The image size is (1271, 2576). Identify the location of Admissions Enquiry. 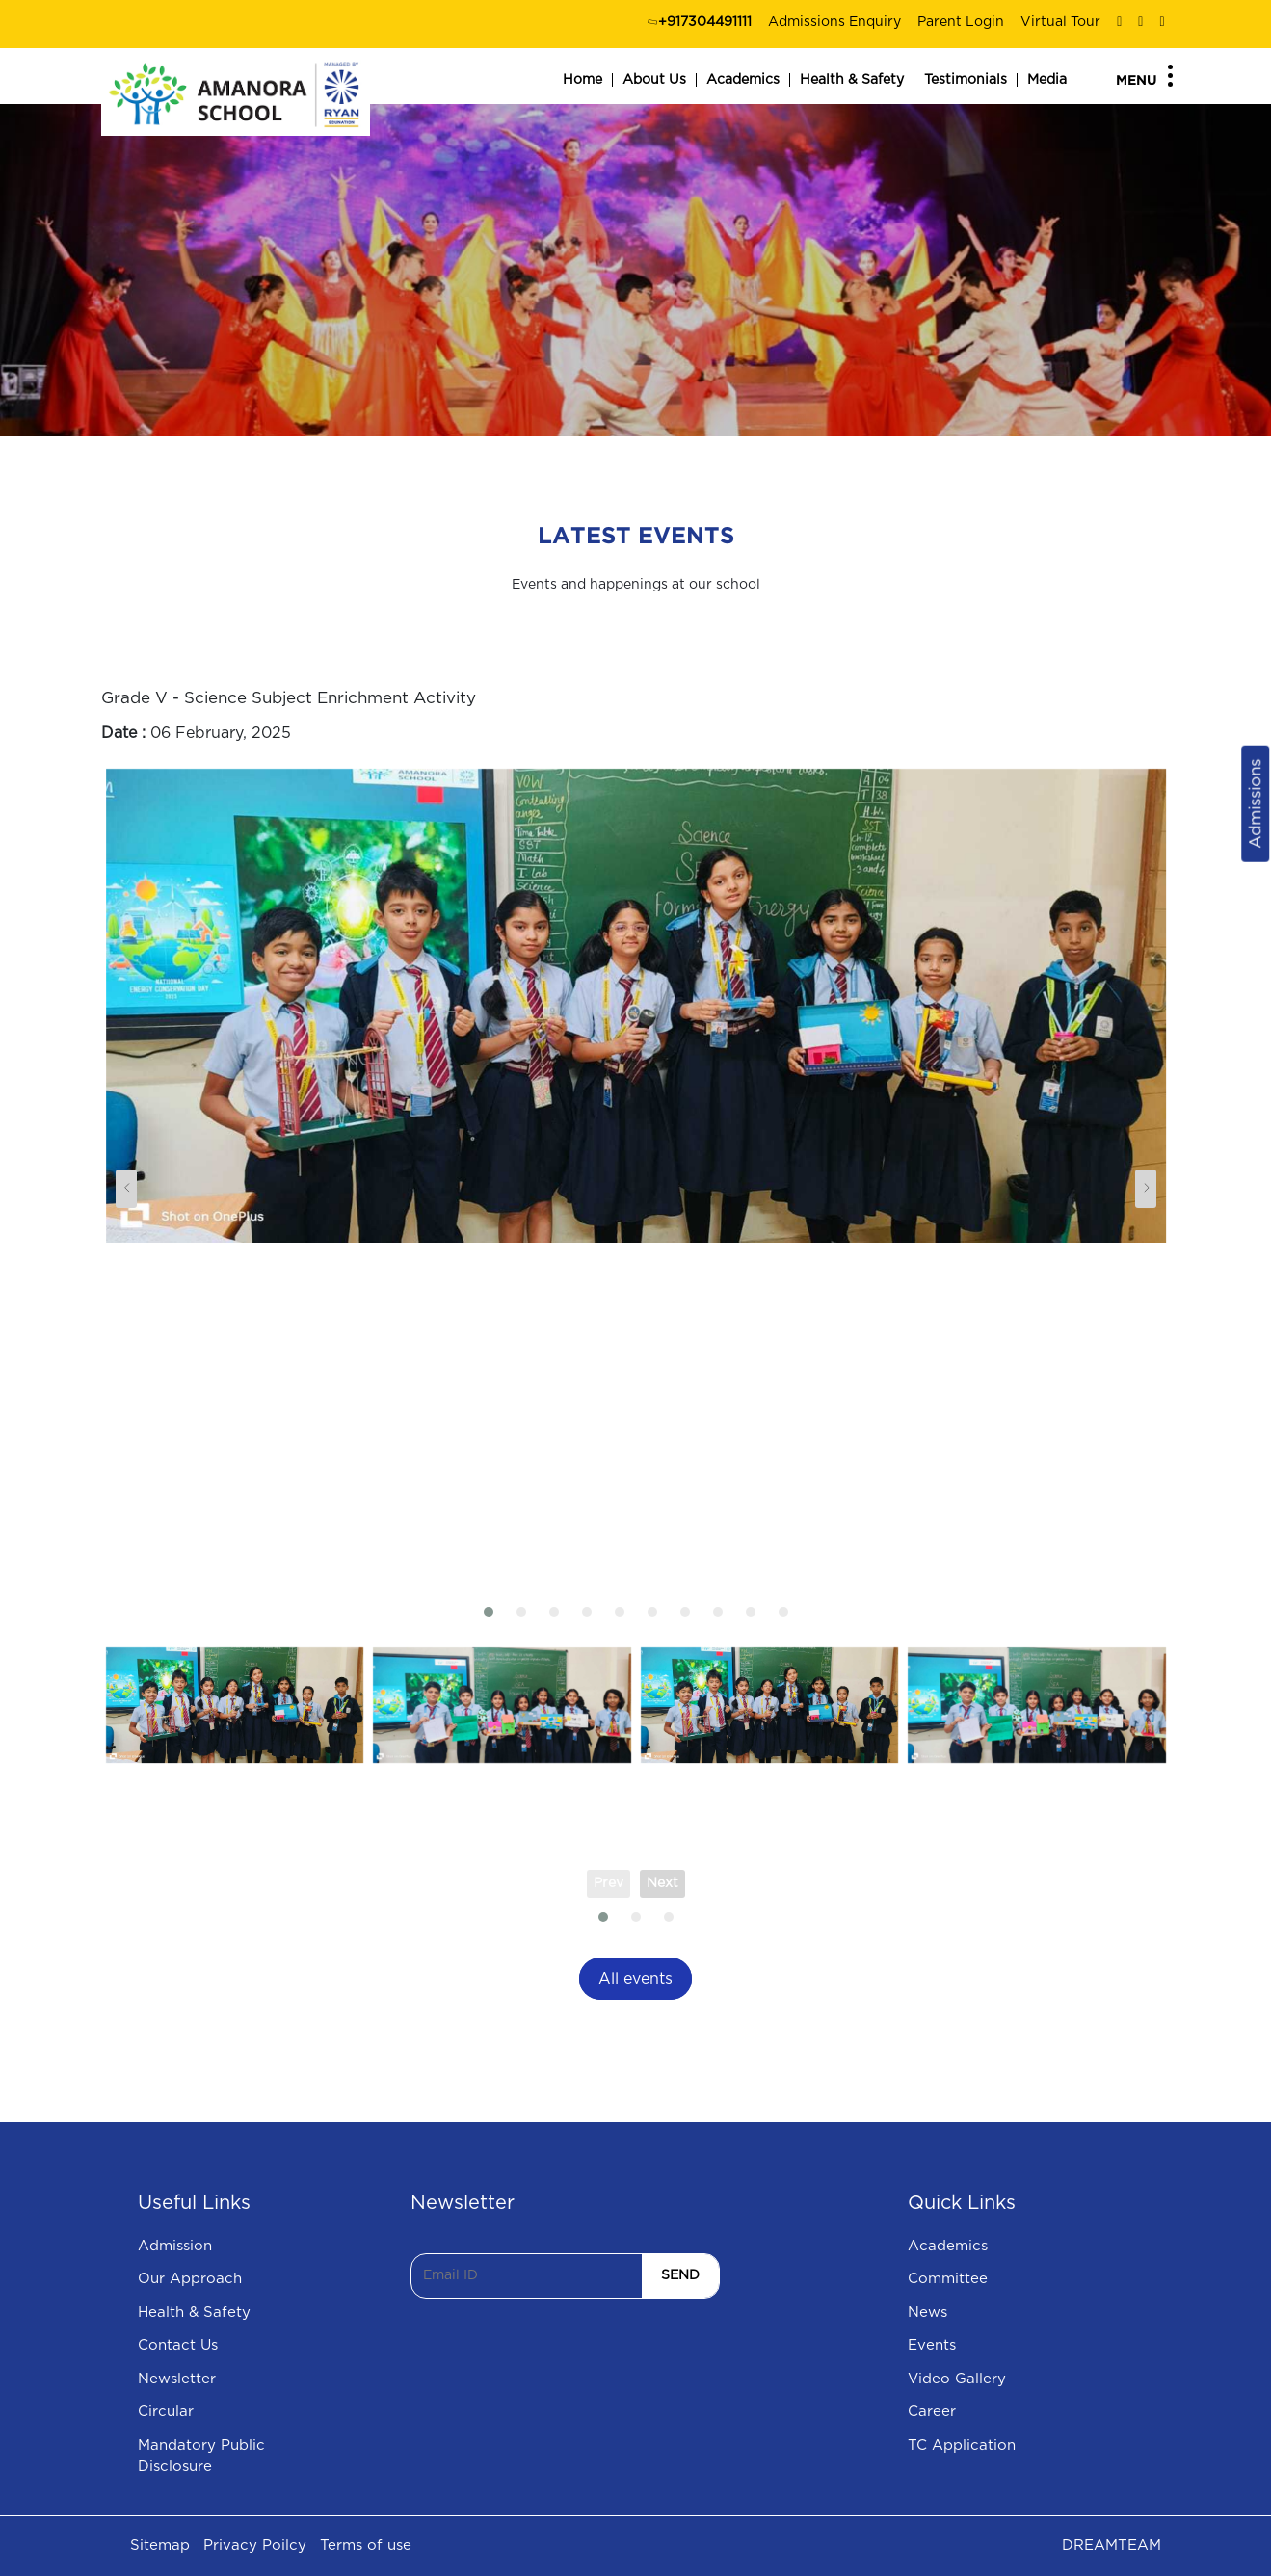
(834, 22).